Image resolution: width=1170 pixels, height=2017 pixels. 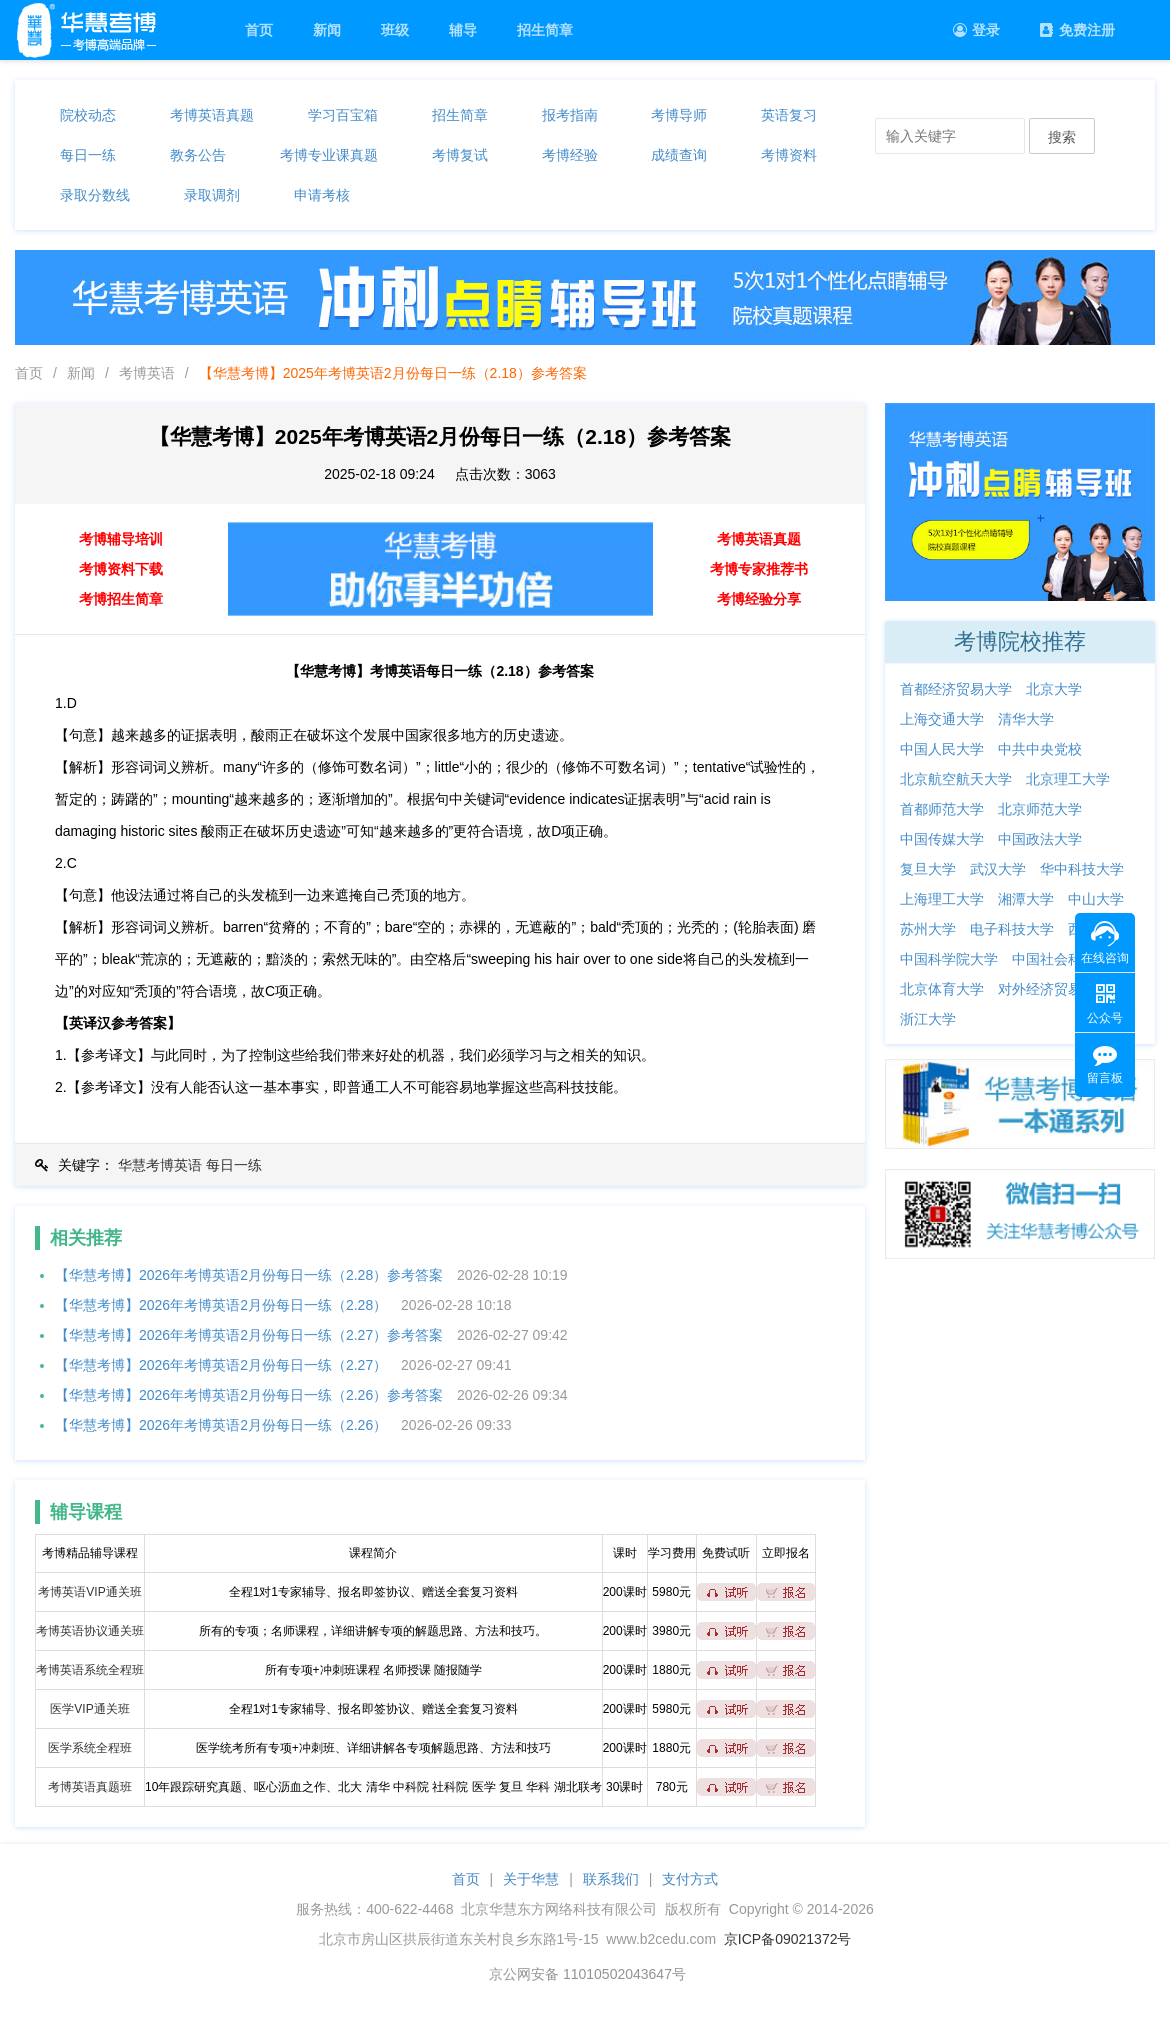 I want to click on 考博经验, so click(x=570, y=155).